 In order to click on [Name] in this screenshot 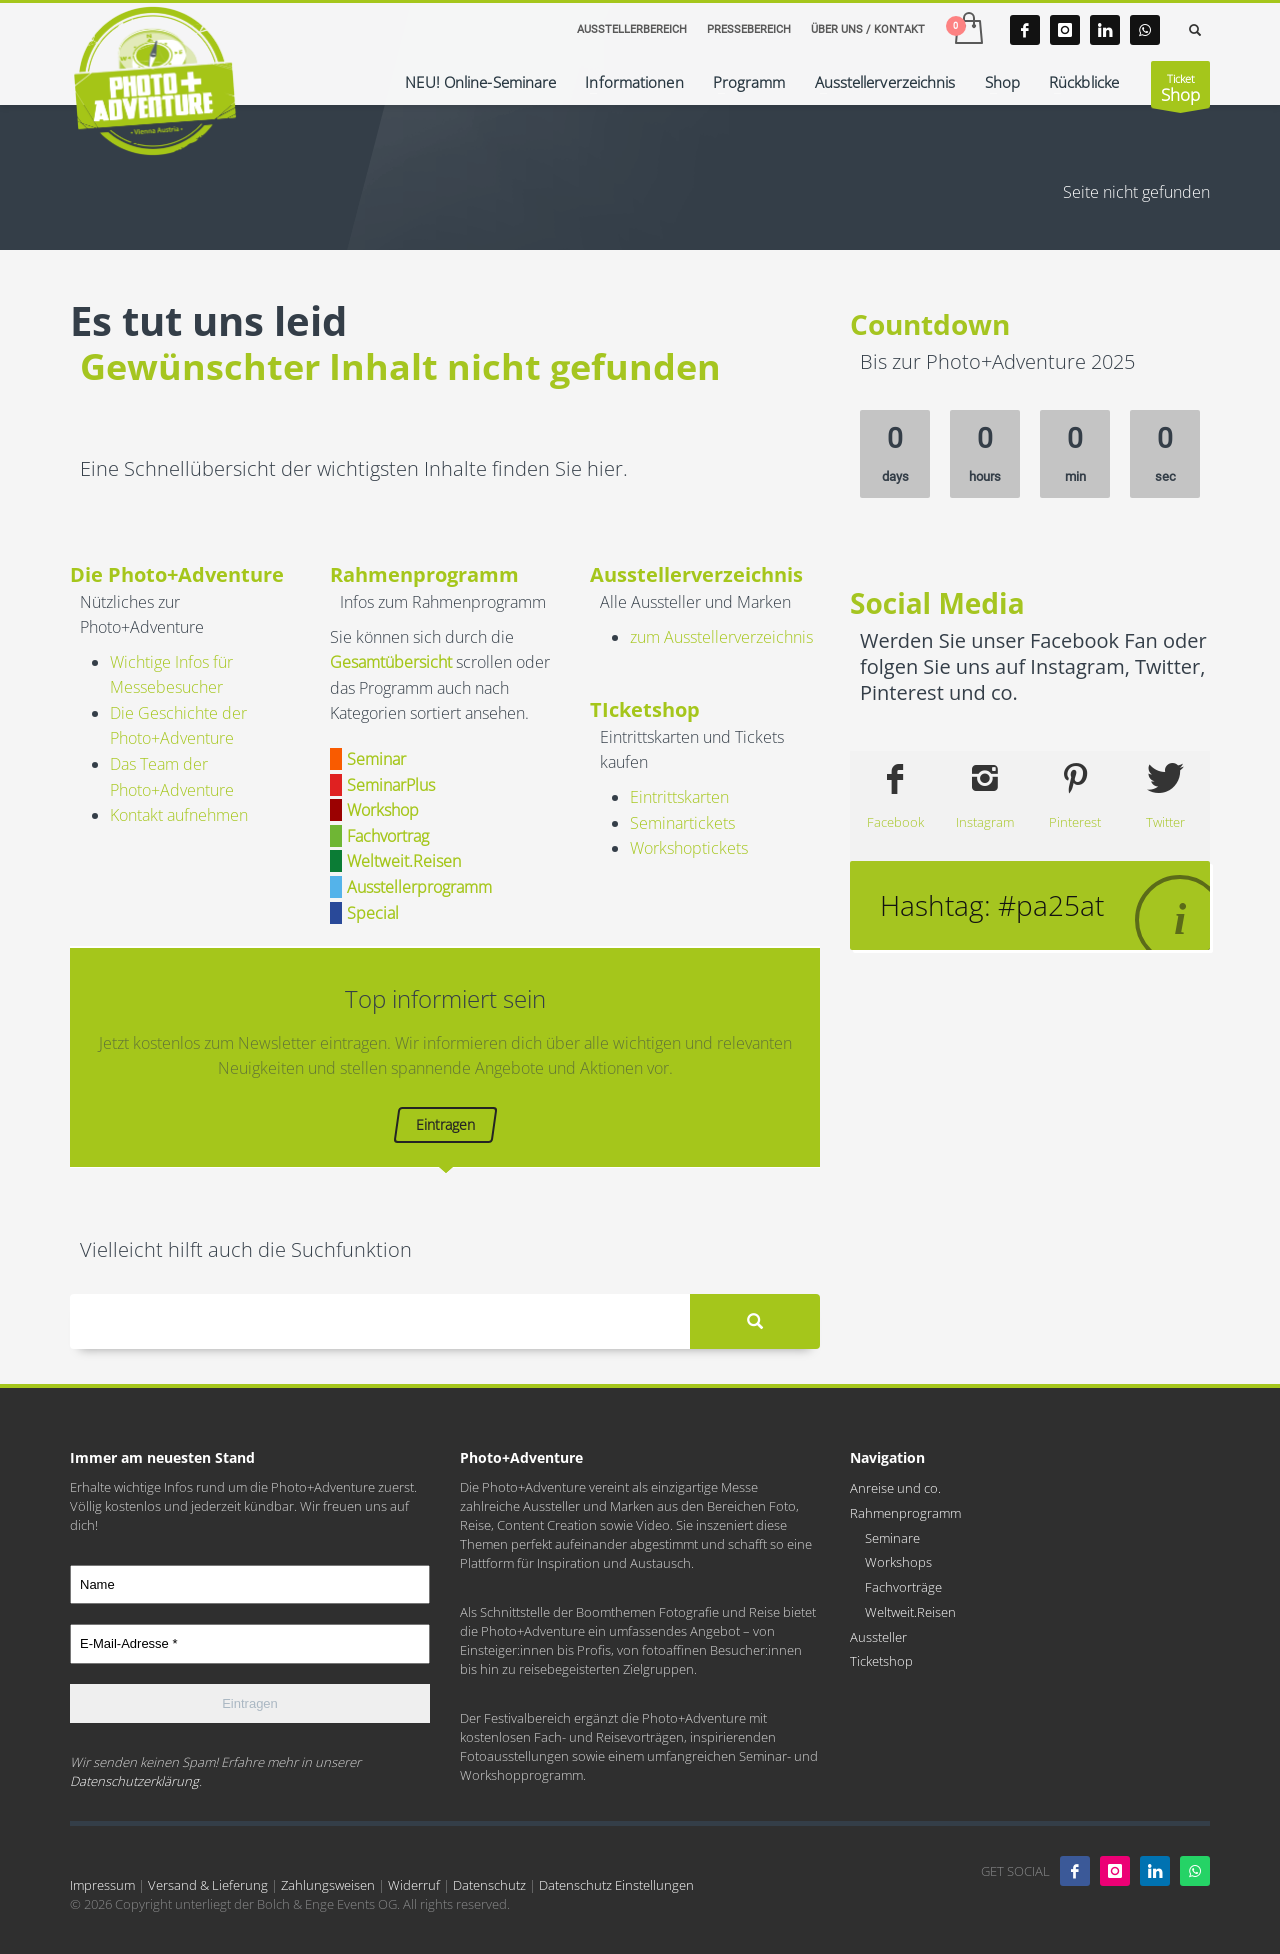, I will do `click(250, 1585)`.